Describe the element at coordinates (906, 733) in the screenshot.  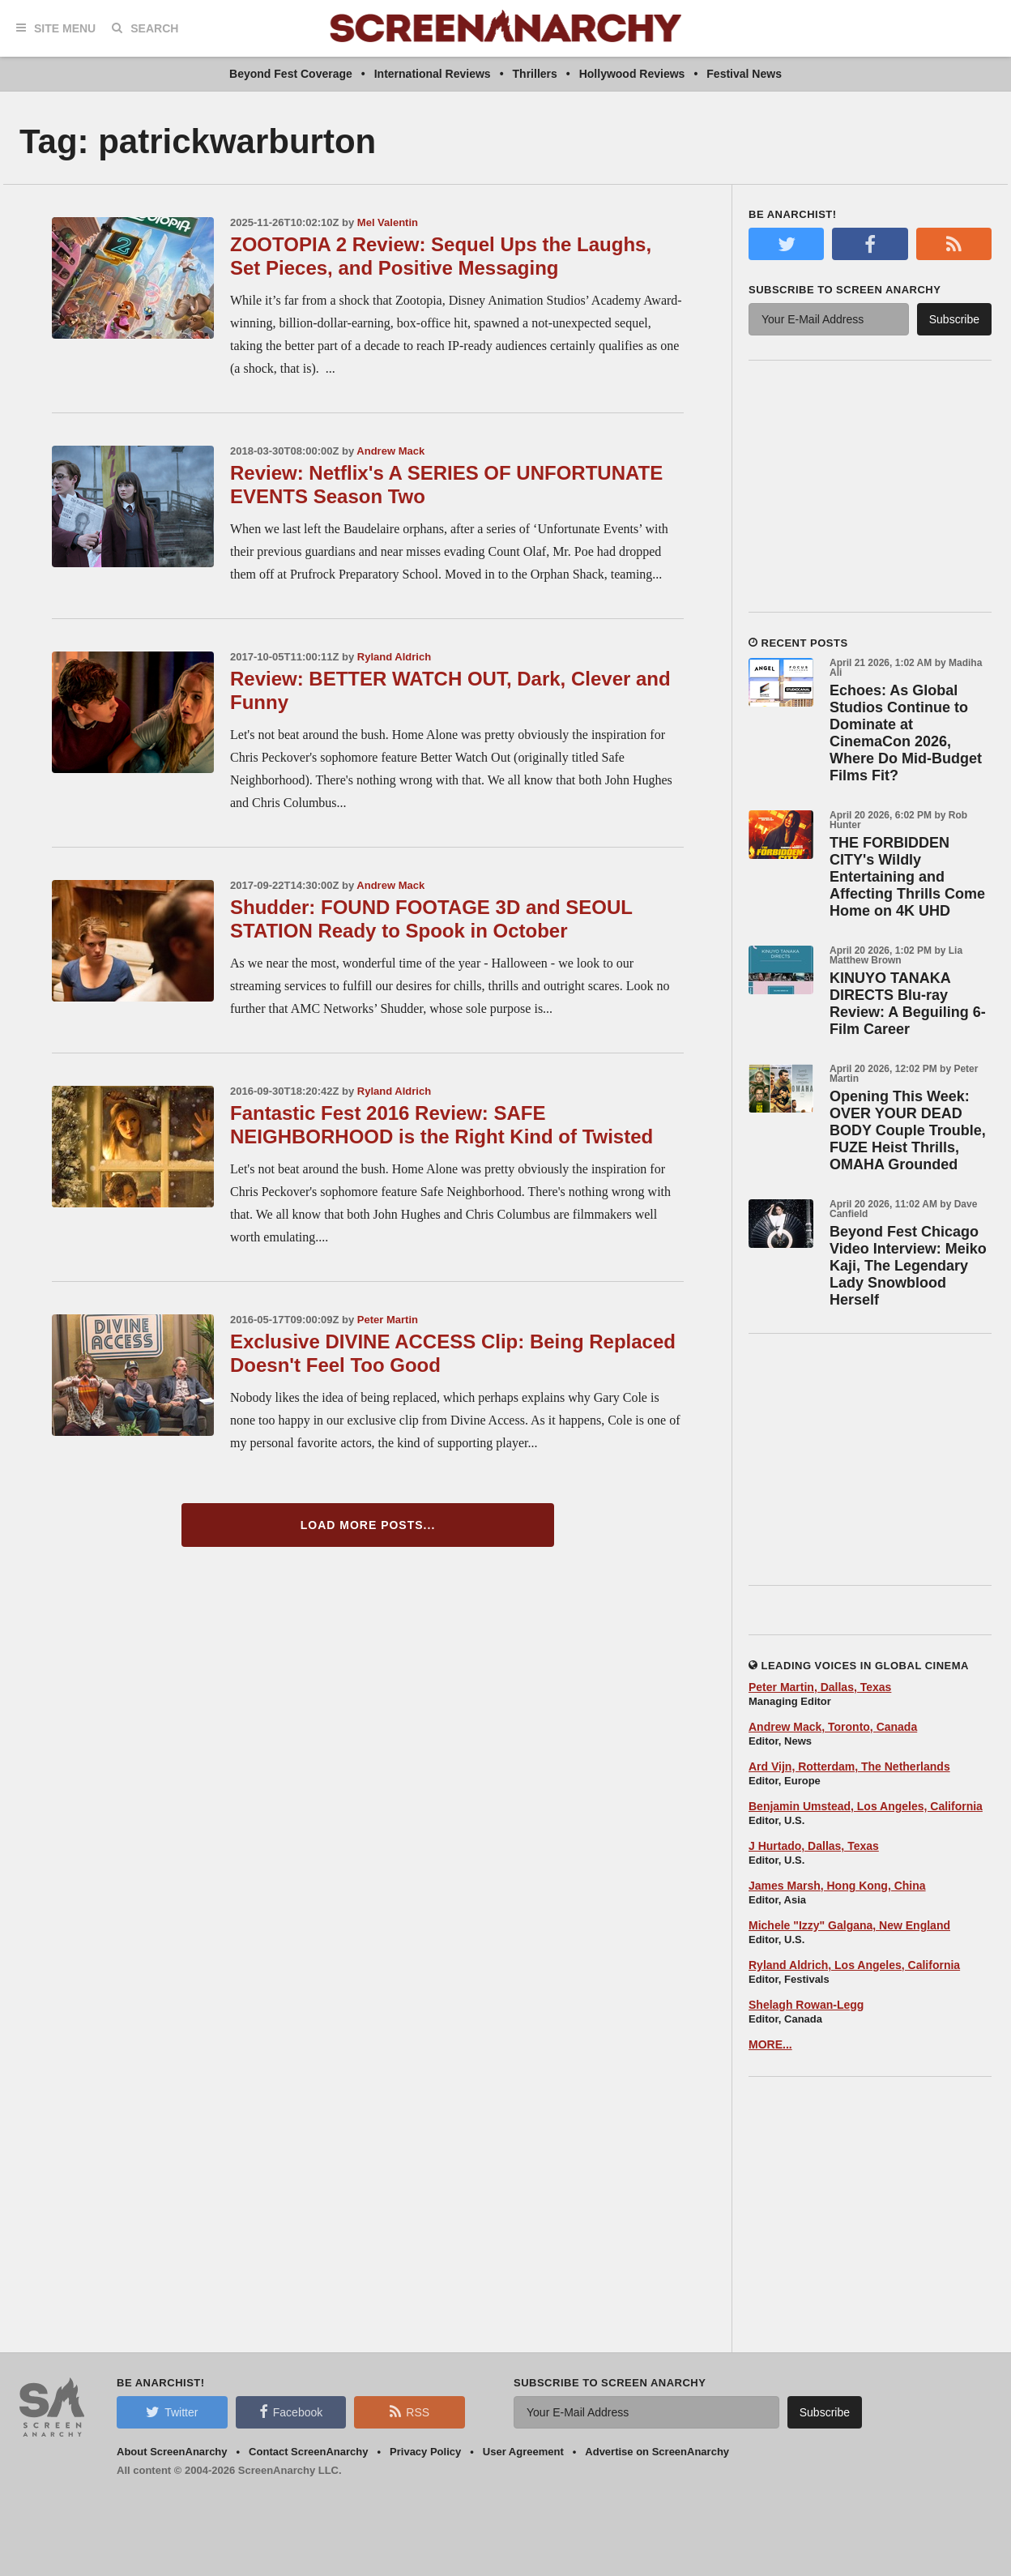
I see `Echoes: As Global Studios Continue to Dominate at CinemaCon 2026, Where Do Mid-Budget Films Fit?` at that location.